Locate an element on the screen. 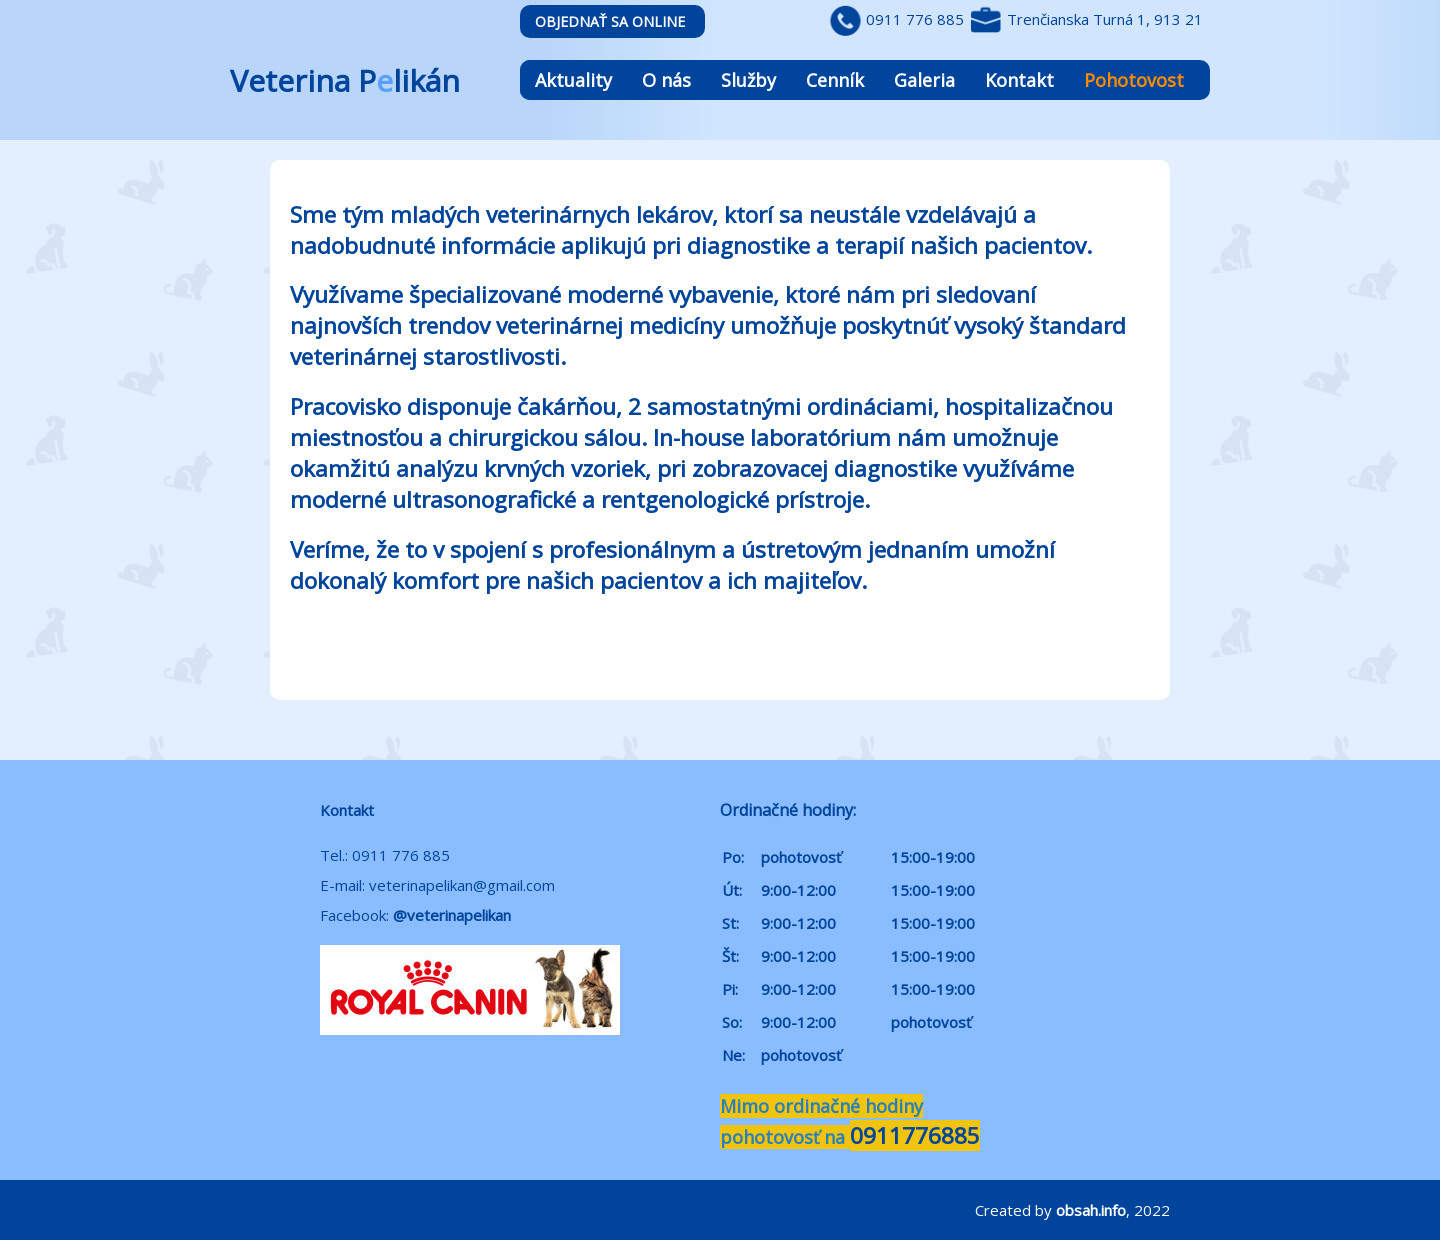 The height and width of the screenshot is (1240, 1440). Galeria is located at coordinates (924, 80).